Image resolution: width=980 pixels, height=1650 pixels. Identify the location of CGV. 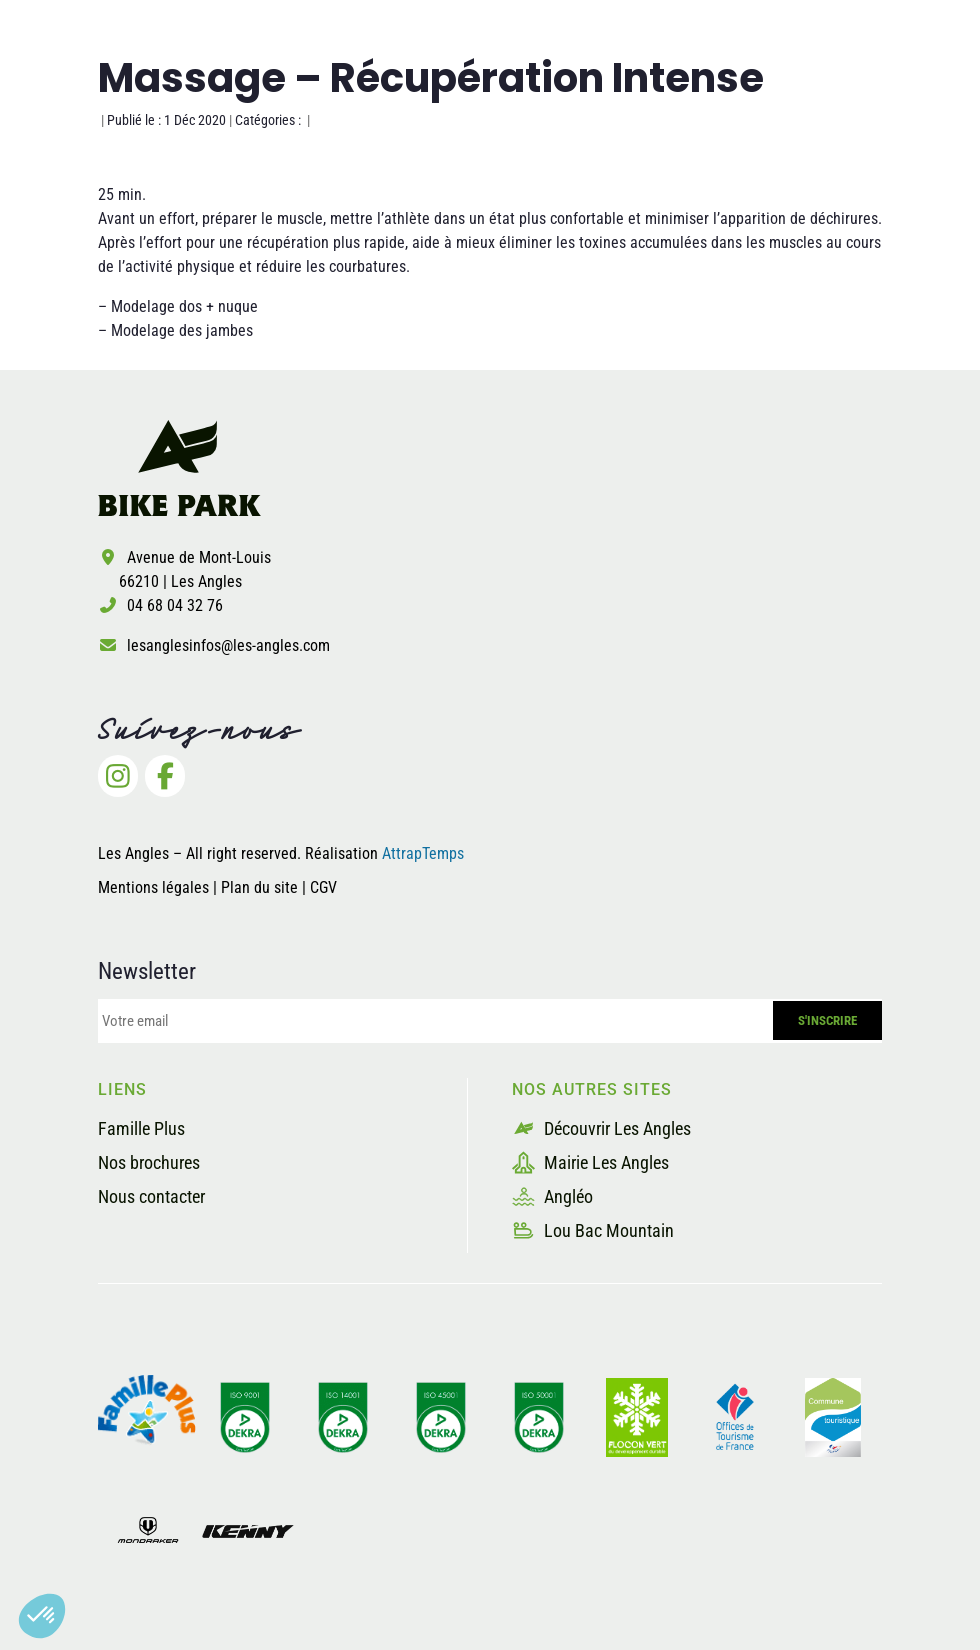
(323, 887).